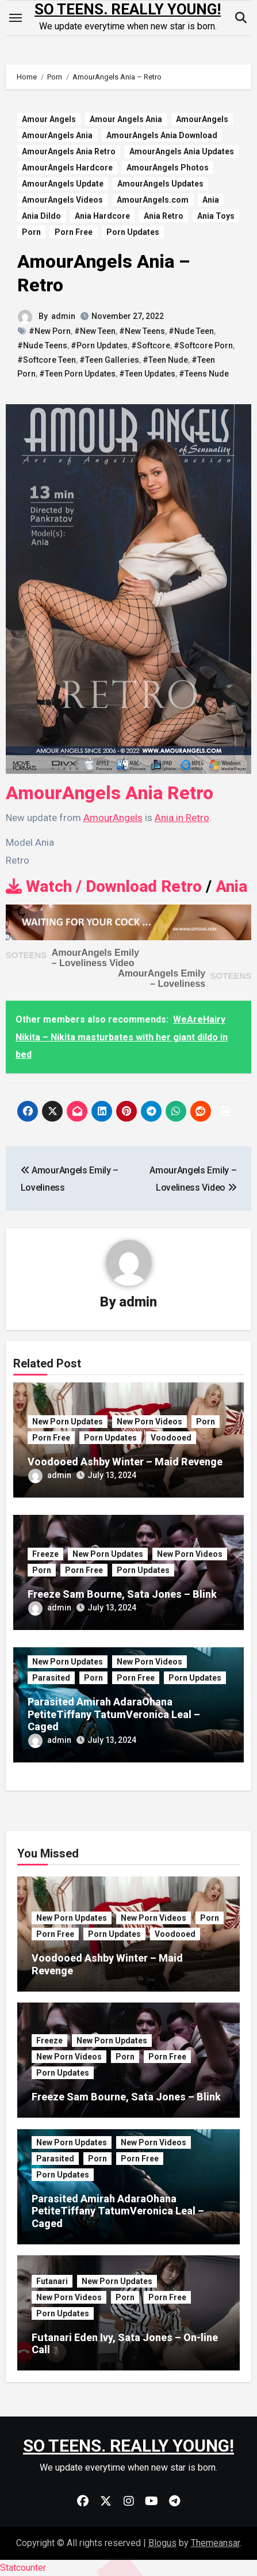  What do you see at coordinates (171, 1437) in the screenshot?
I see `Voodooed` at bounding box center [171, 1437].